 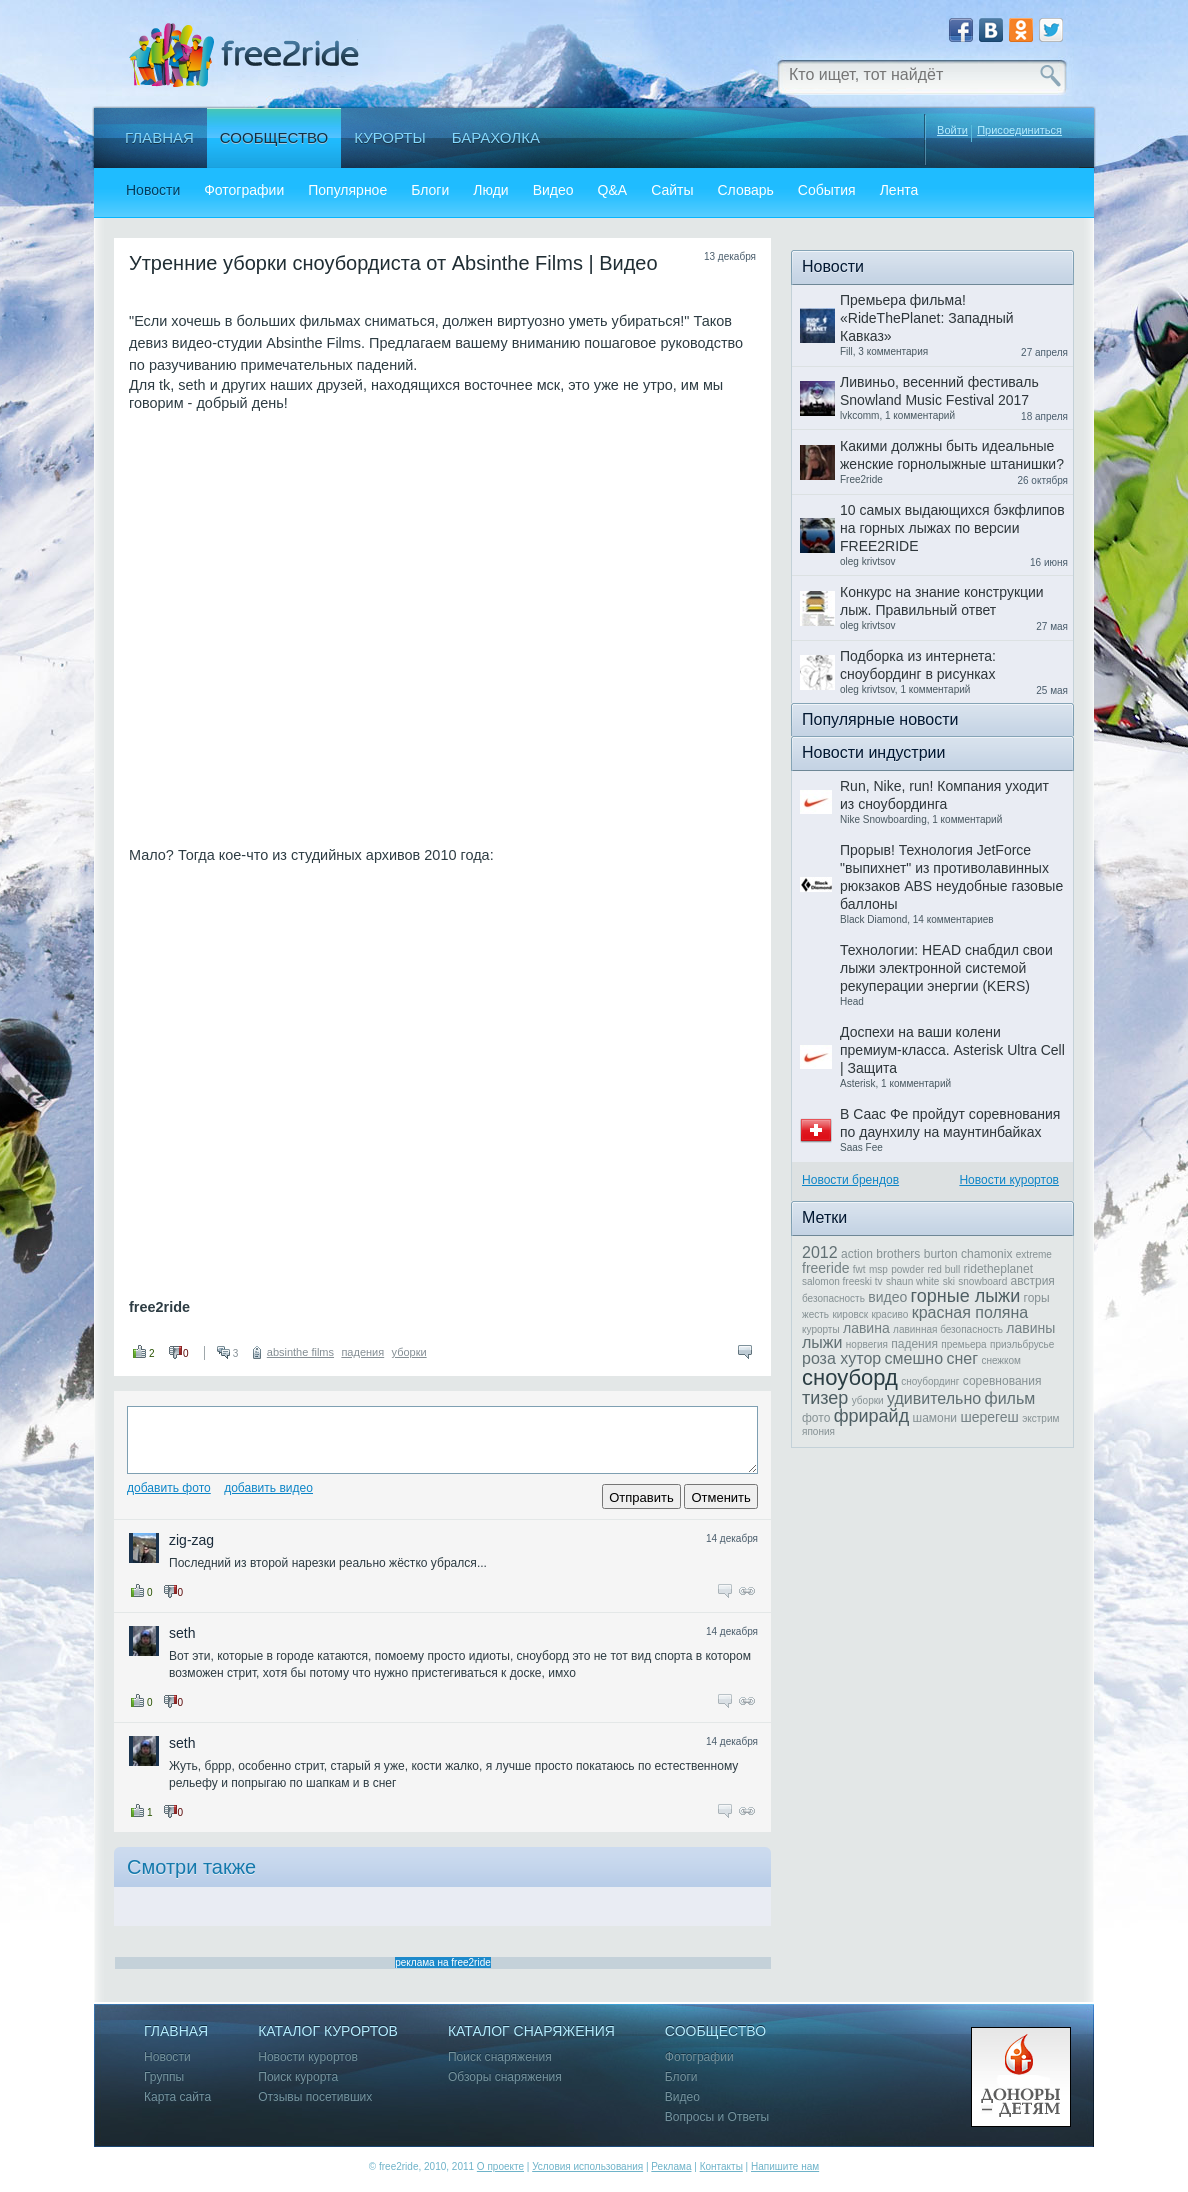 What do you see at coordinates (950, 1123) in the screenshot?
I see `В Саас Фе пройдут соревнования по даунхилу на маунтинбайках` at bounding box center [950, 1123].